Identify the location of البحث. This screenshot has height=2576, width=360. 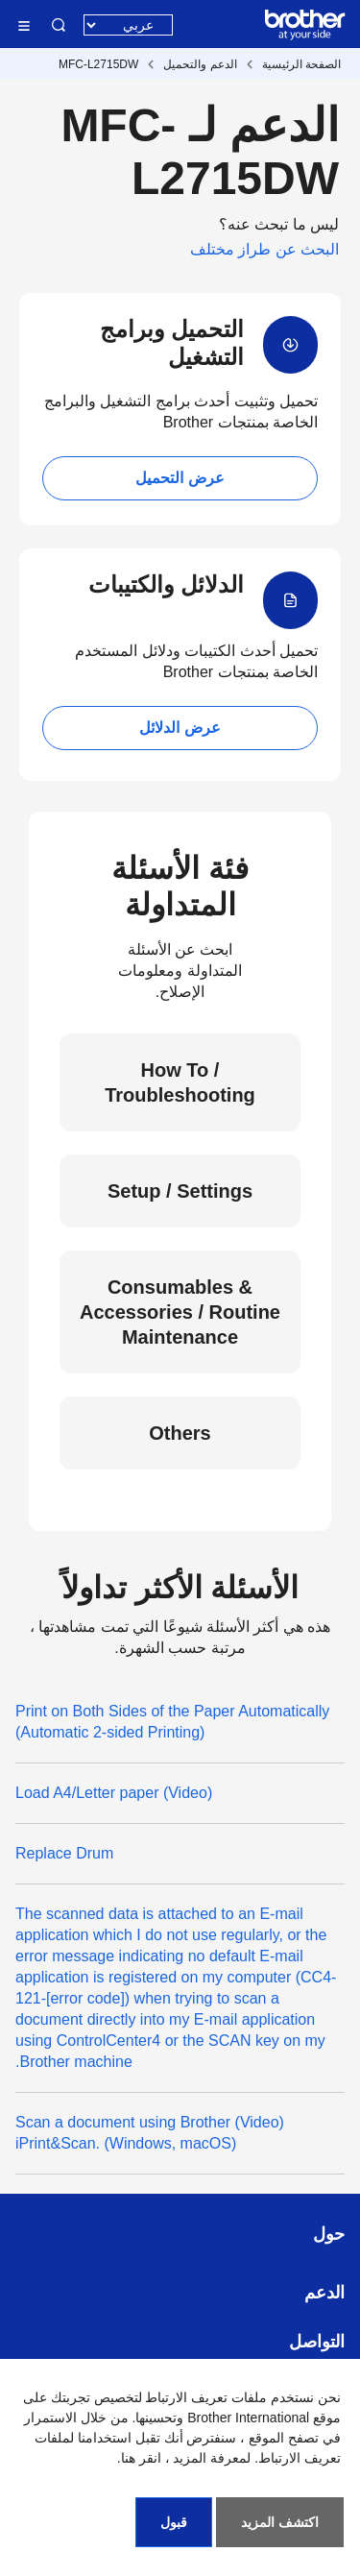
(58, 25).